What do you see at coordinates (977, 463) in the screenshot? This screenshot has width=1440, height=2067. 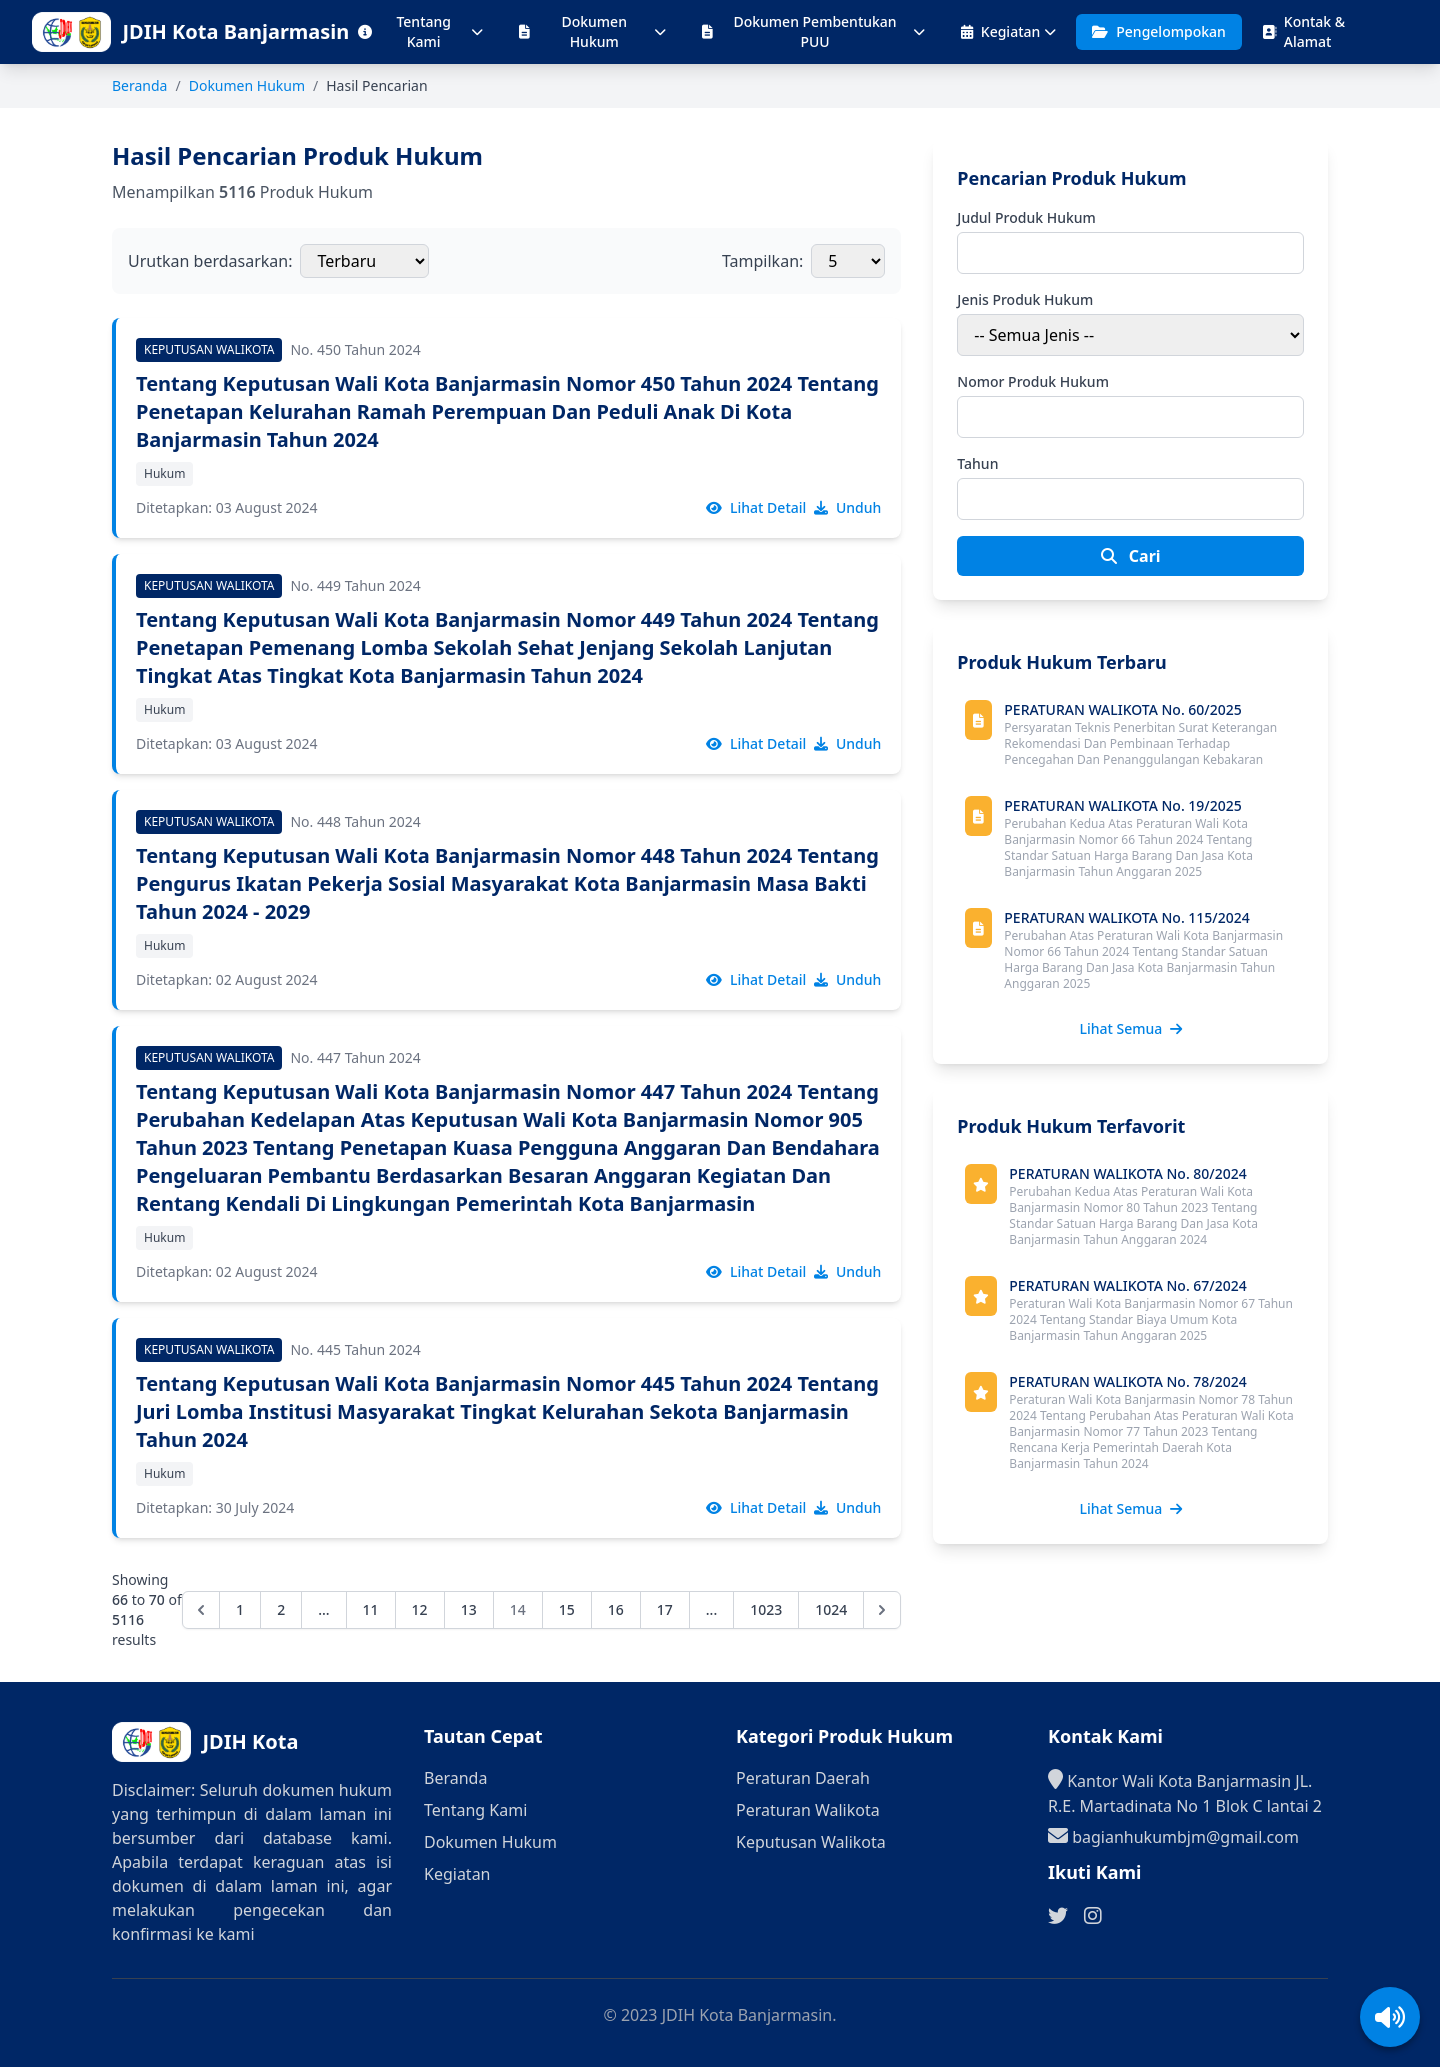 I see `Tahun` at bounding box center [977, 463].